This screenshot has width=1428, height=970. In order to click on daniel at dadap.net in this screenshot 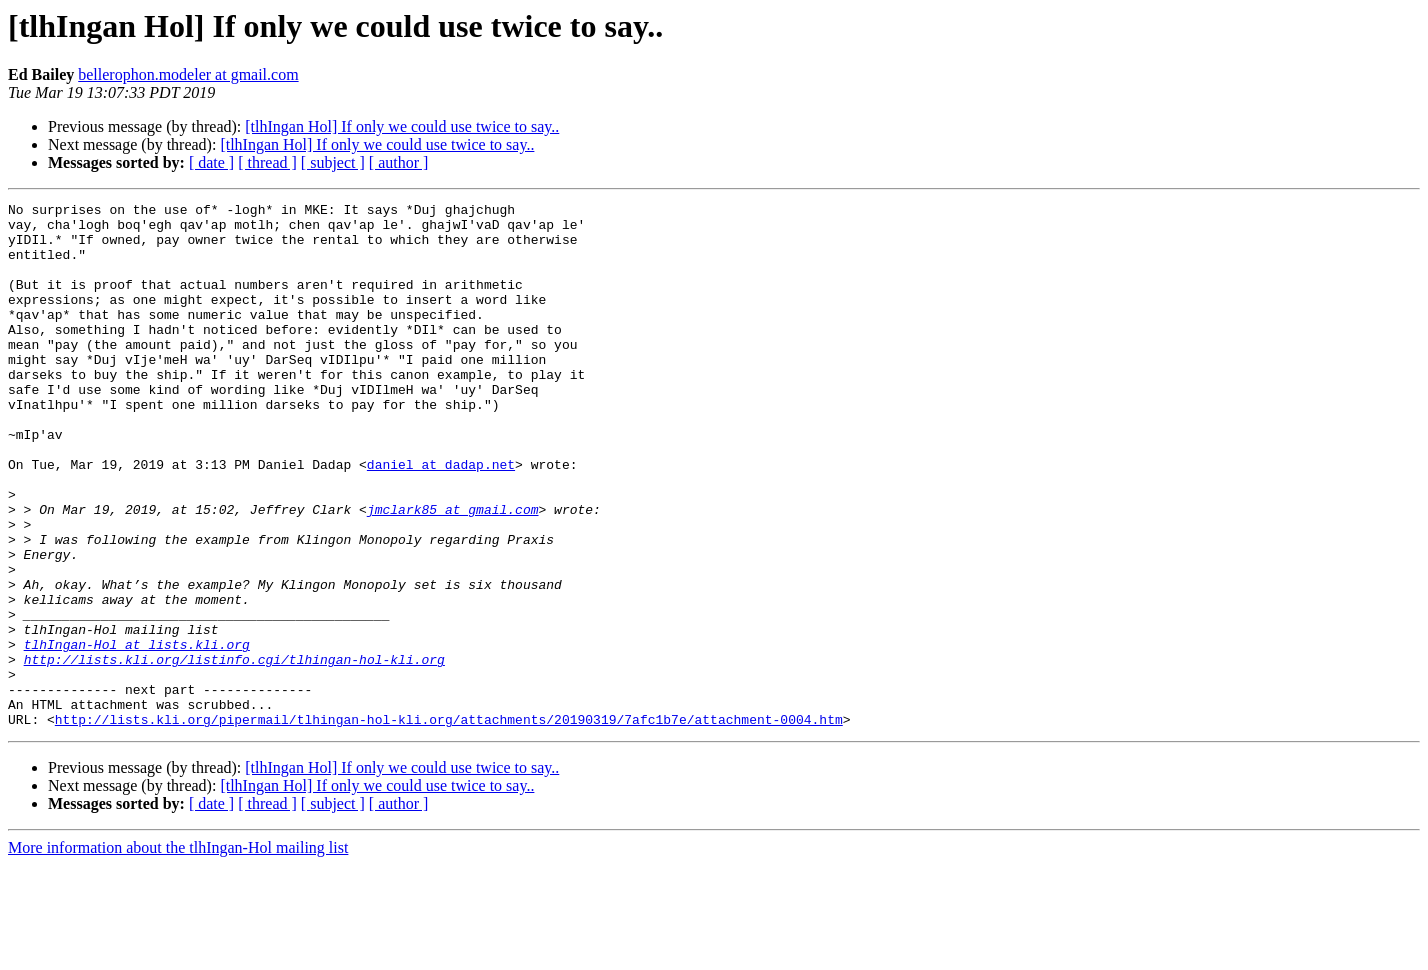, I will do `click(441, 518)`.